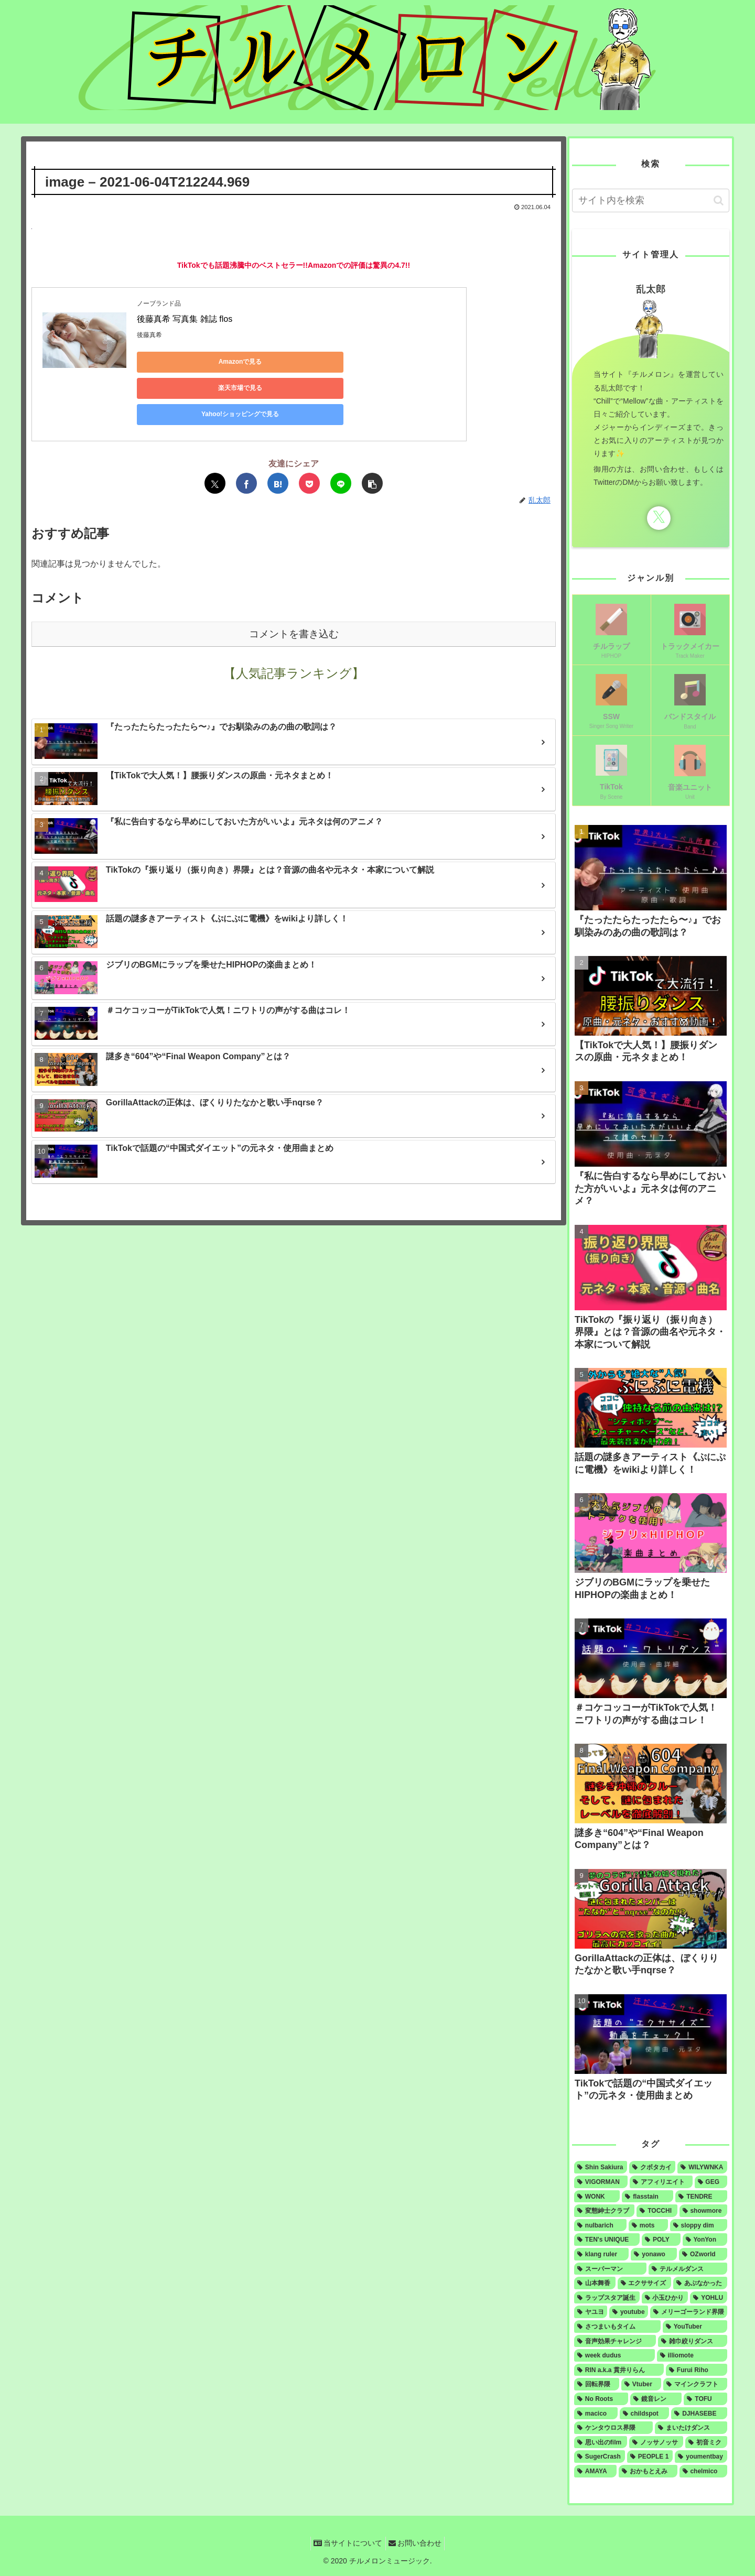  I want to click on [ケンタウロス界隈 (1個の項目)], so click(613, 2427).